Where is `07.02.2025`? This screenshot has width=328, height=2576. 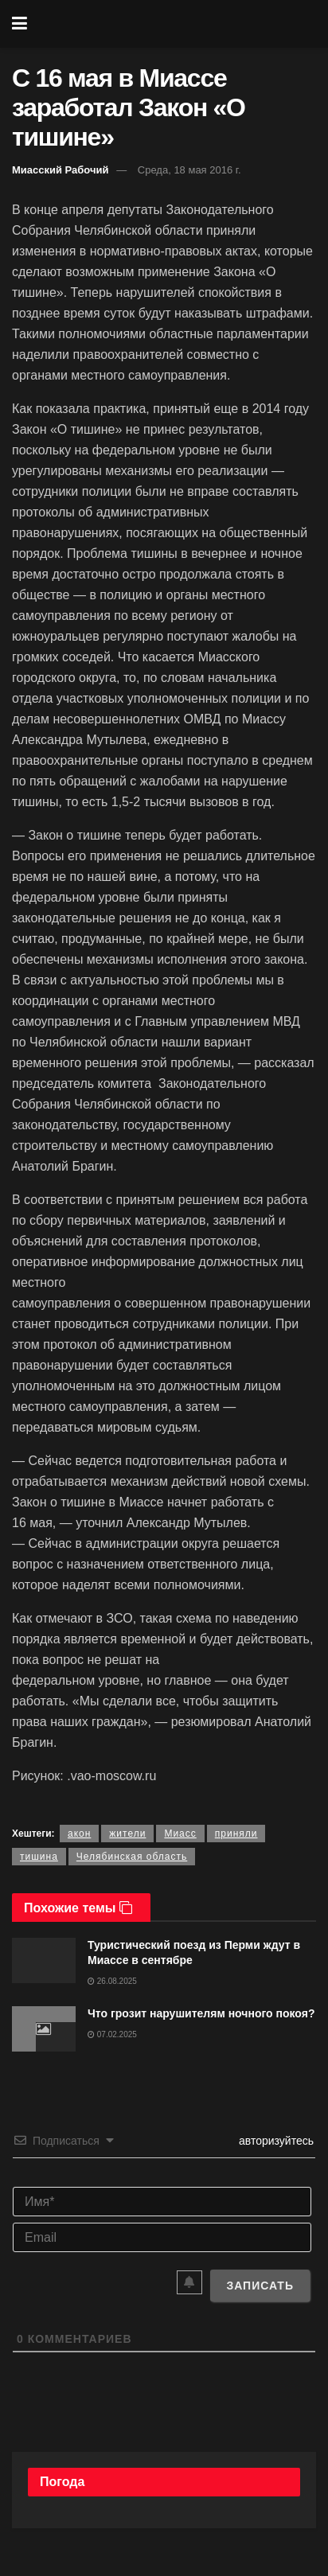
07.02.2025 is located at coordinates (112, 2034).